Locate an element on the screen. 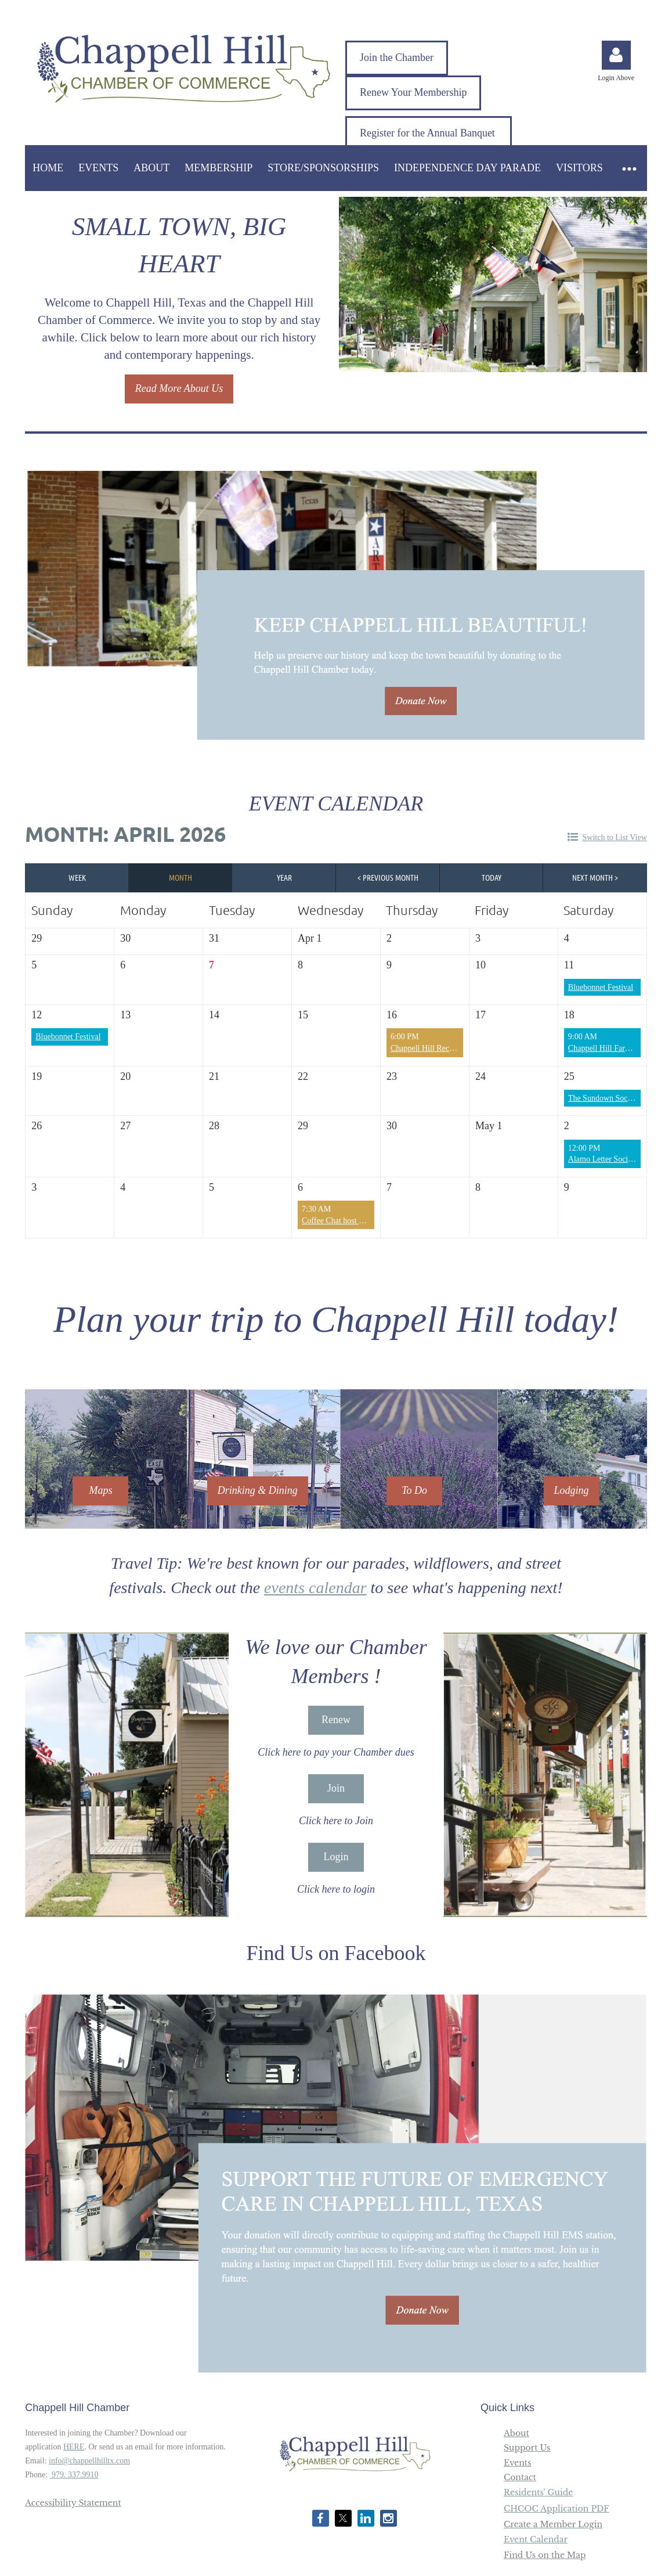 This screenshot has width=672, height=2576. Today is located at coordinates (491, 877).